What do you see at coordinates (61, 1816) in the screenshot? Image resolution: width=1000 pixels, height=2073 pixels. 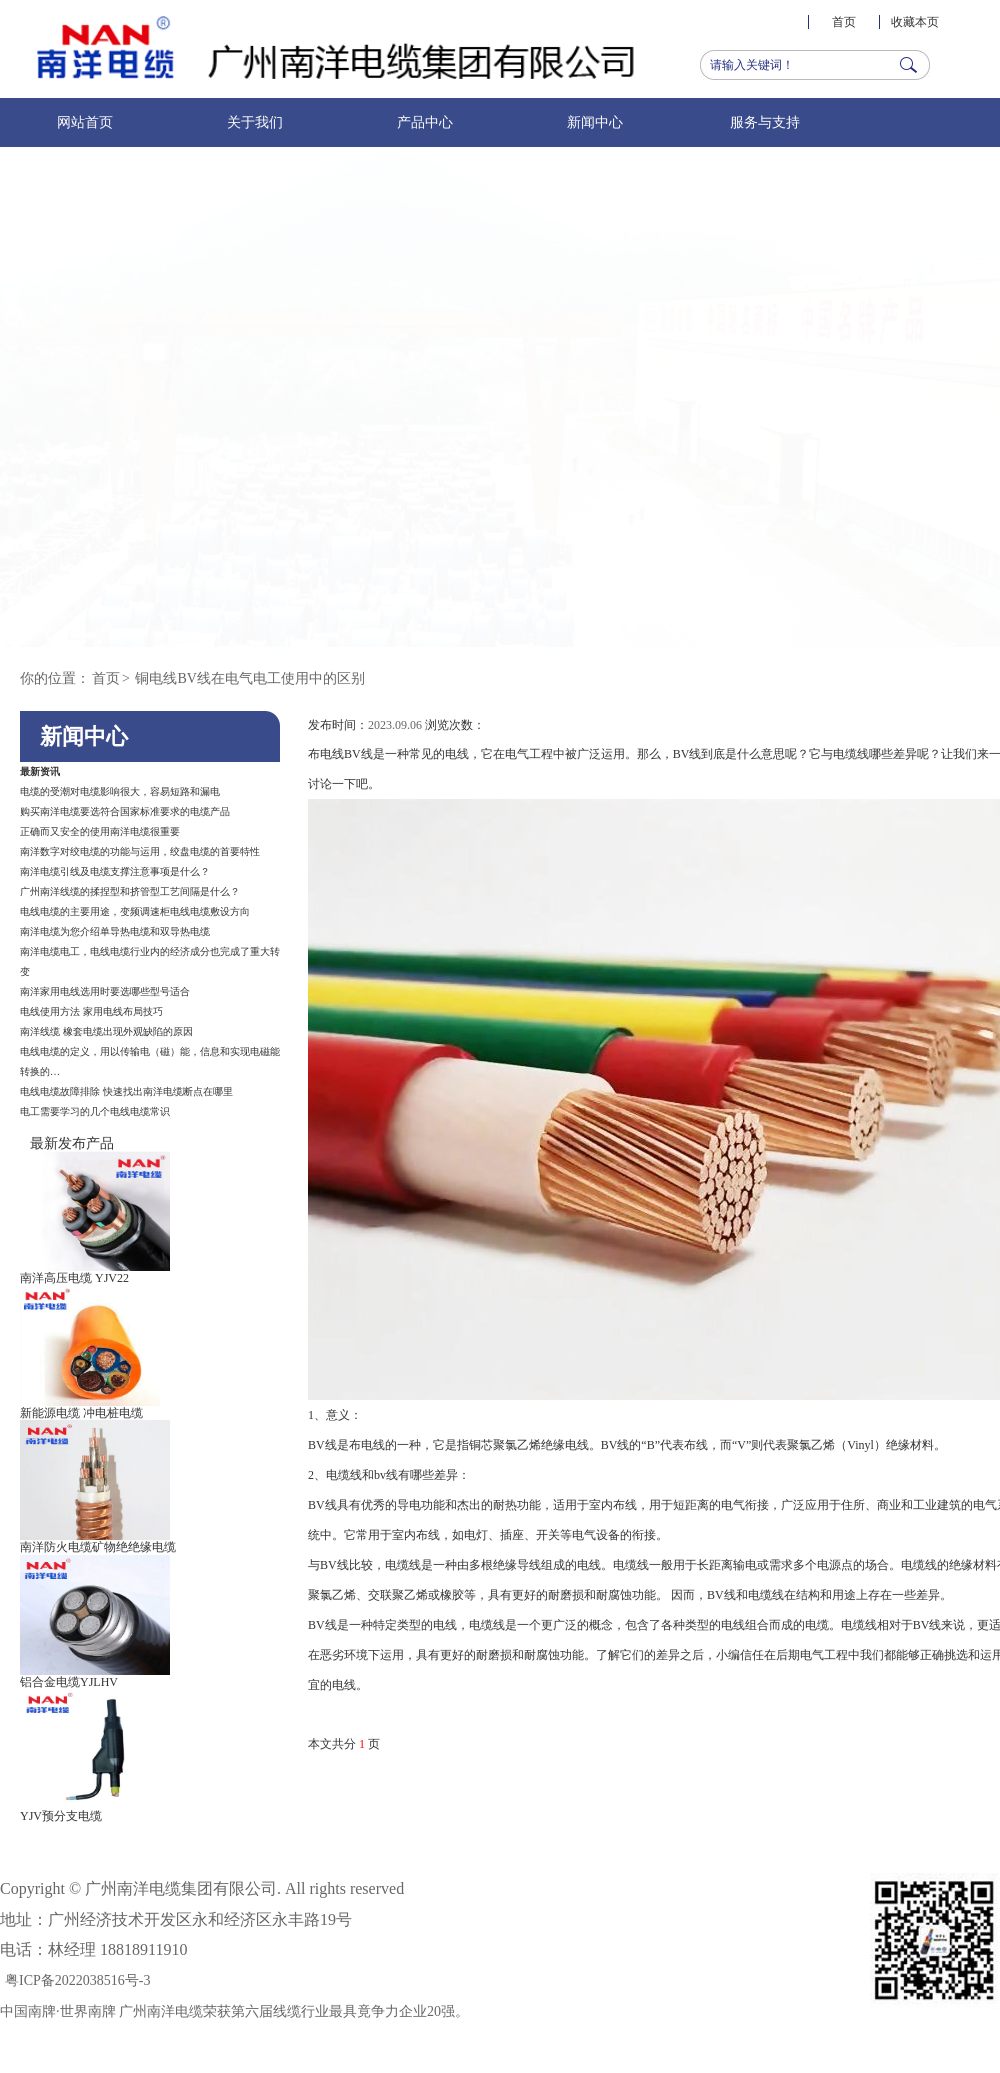 I see `YJV预分支电缆` at bounding box center [61, 1816].